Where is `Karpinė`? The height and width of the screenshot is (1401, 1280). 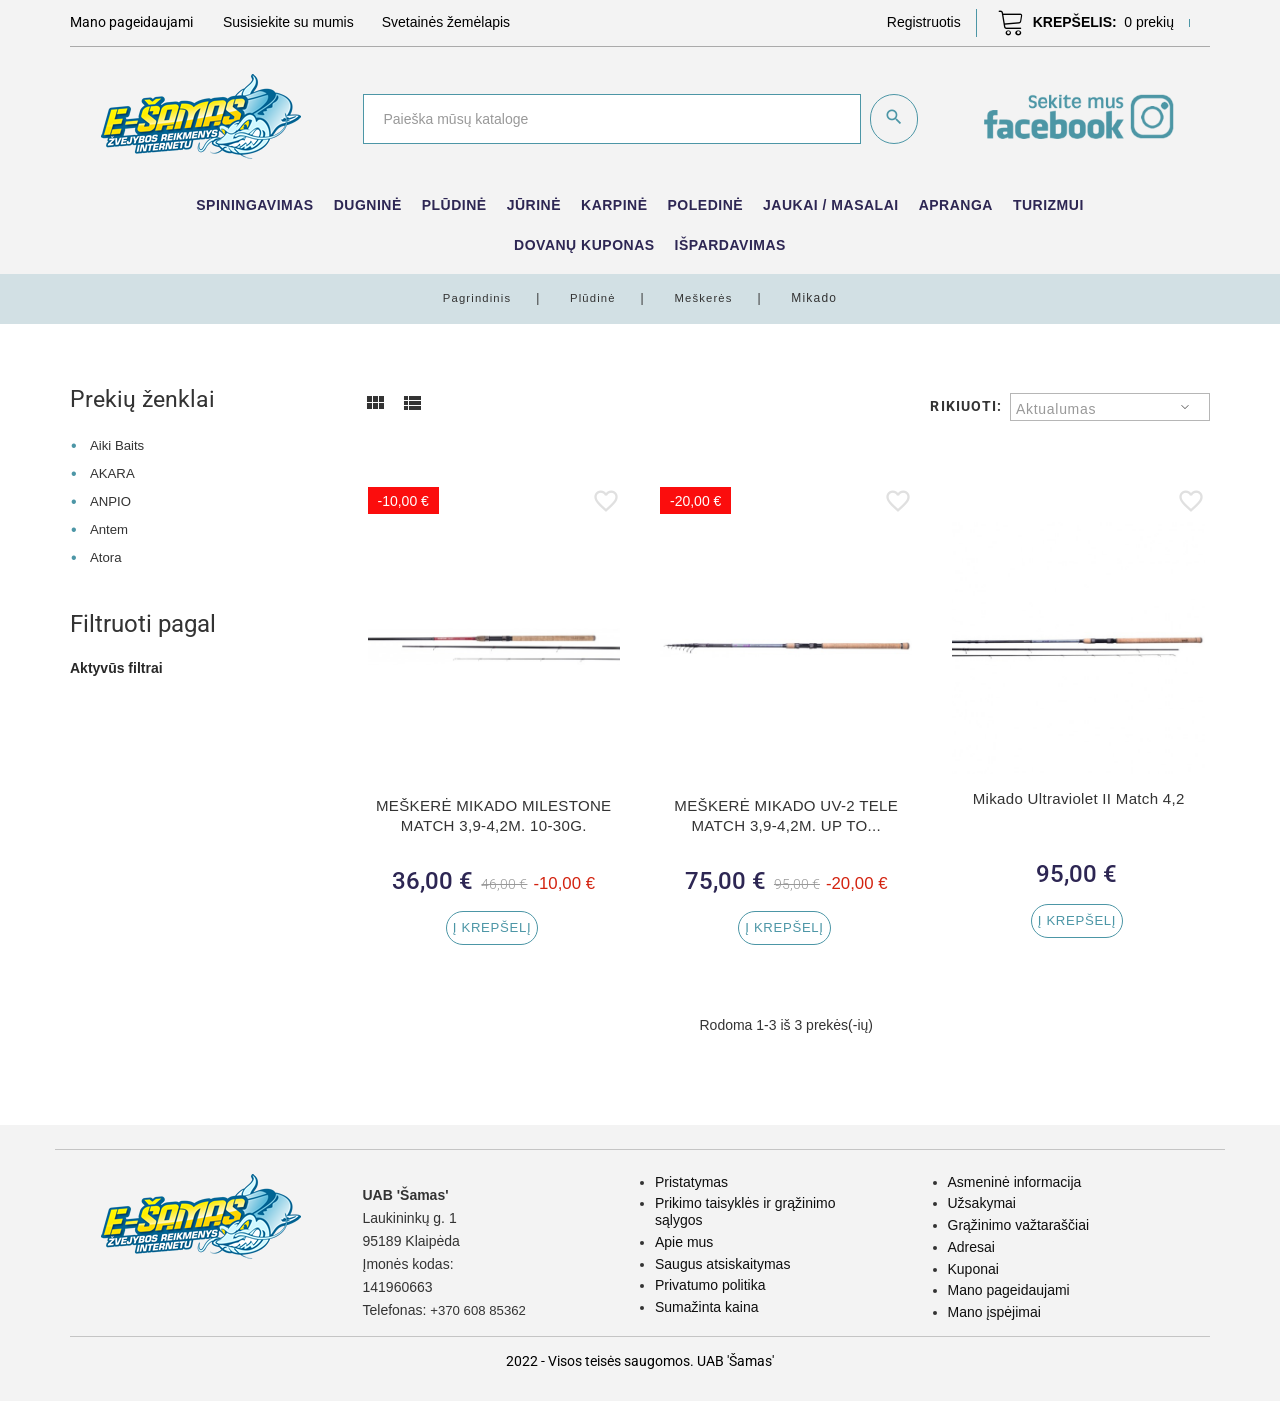 Karpinė is located at coordinates (614, 205).